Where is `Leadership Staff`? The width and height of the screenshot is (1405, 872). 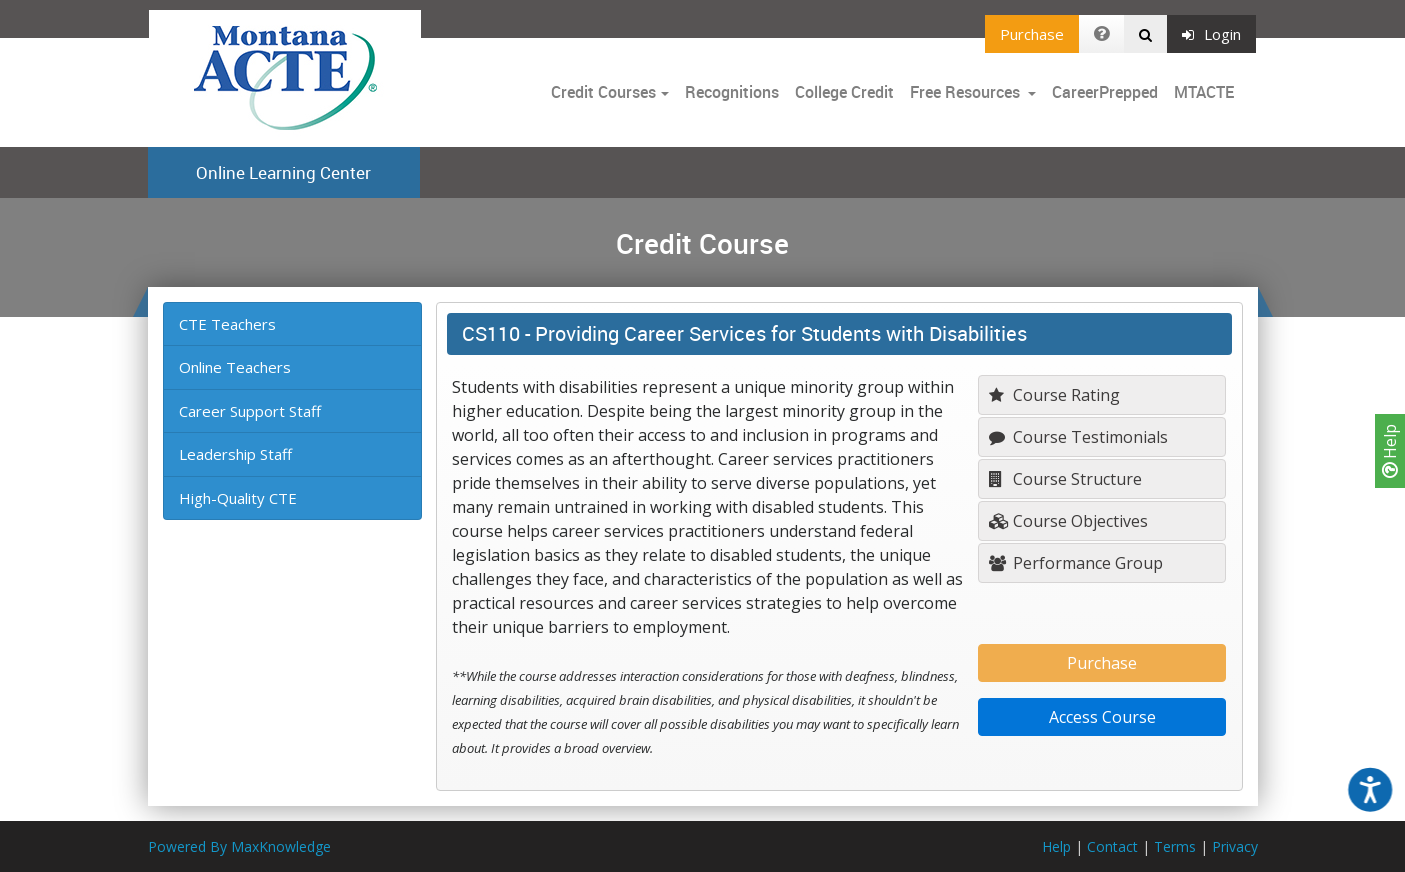 Leadership Staff is located at coordinates (235, 454).